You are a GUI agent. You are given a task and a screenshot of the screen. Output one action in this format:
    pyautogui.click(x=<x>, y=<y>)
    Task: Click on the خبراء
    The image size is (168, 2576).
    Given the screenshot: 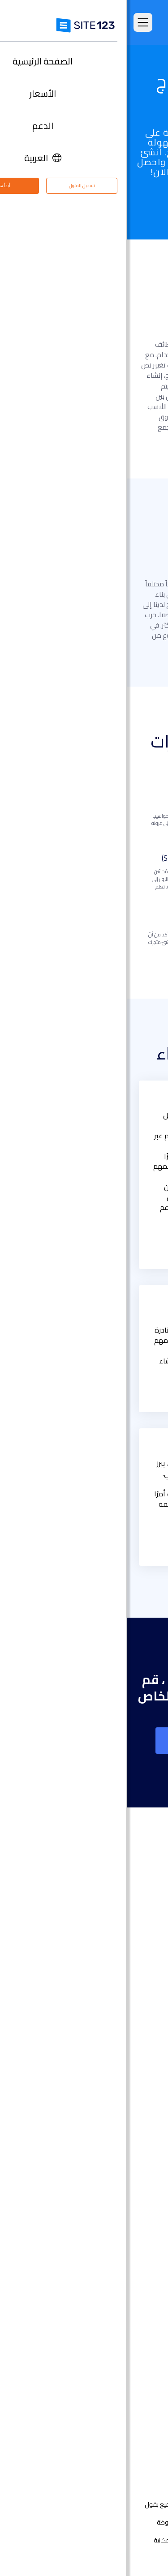 What is the action you would take?
    pyautogui.click(x=144, y=2434)
    